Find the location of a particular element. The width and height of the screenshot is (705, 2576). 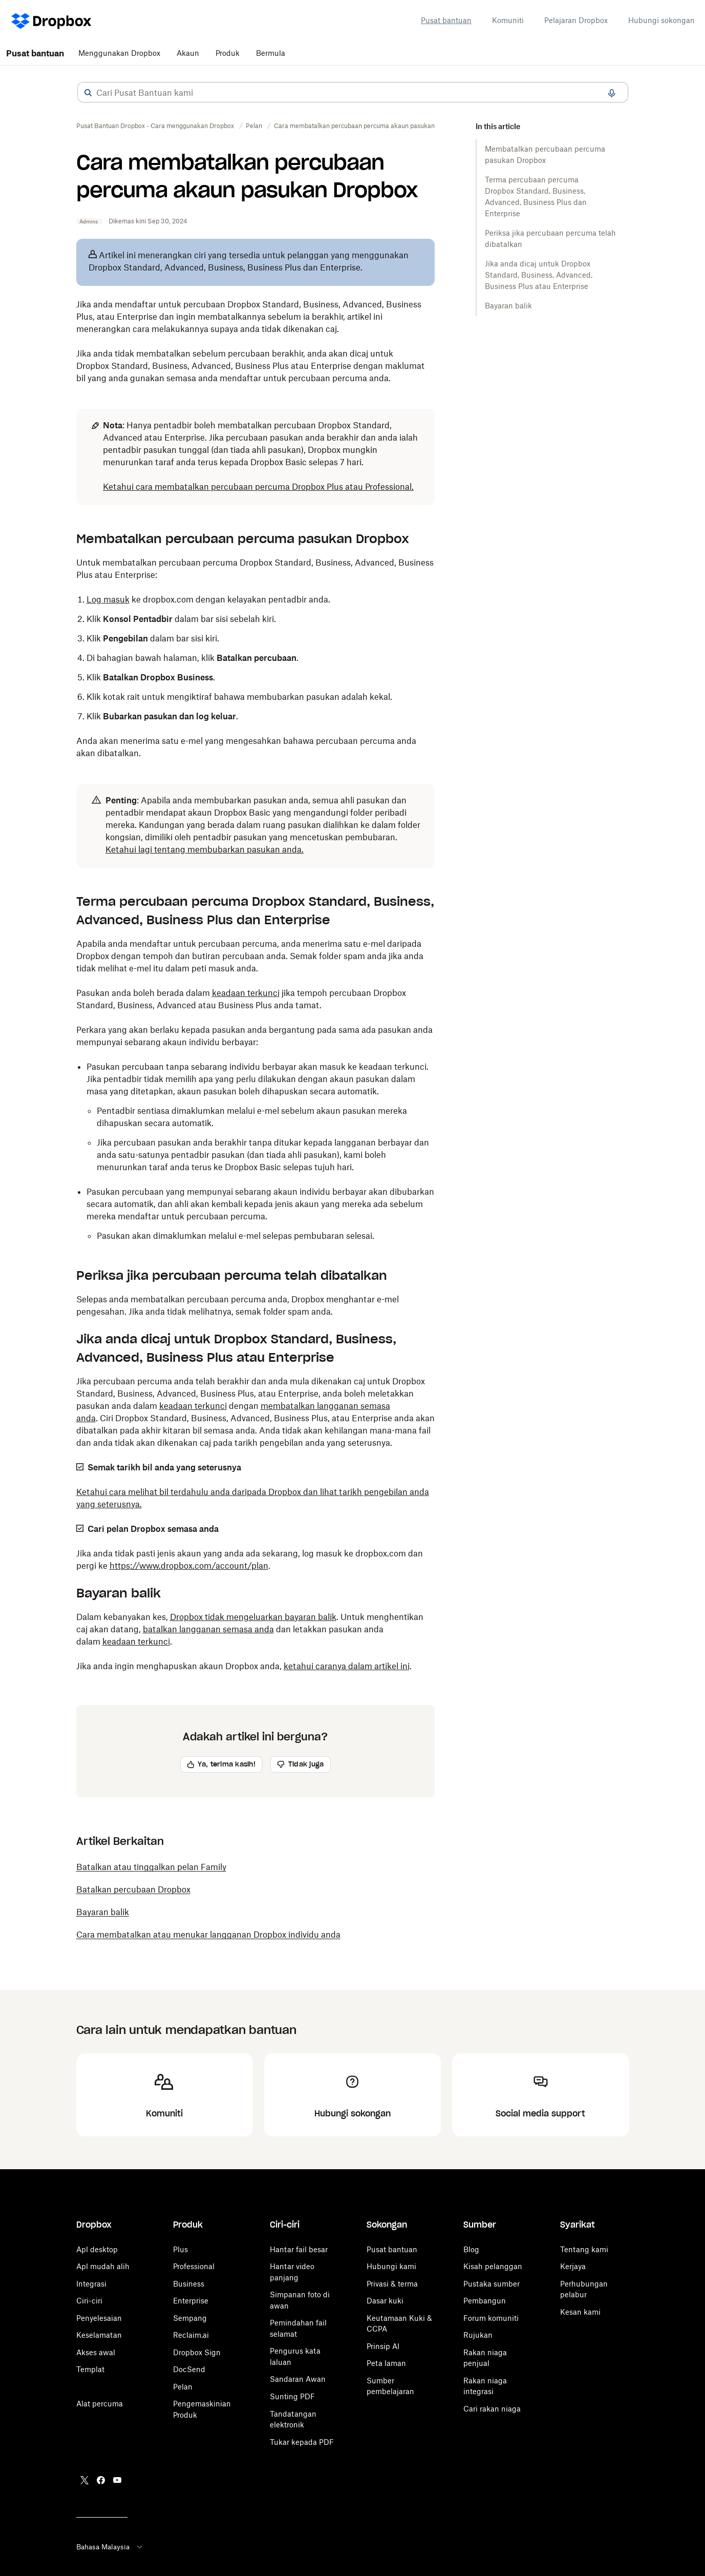

Hantar fail besar is located at coordinates (299, 2249).